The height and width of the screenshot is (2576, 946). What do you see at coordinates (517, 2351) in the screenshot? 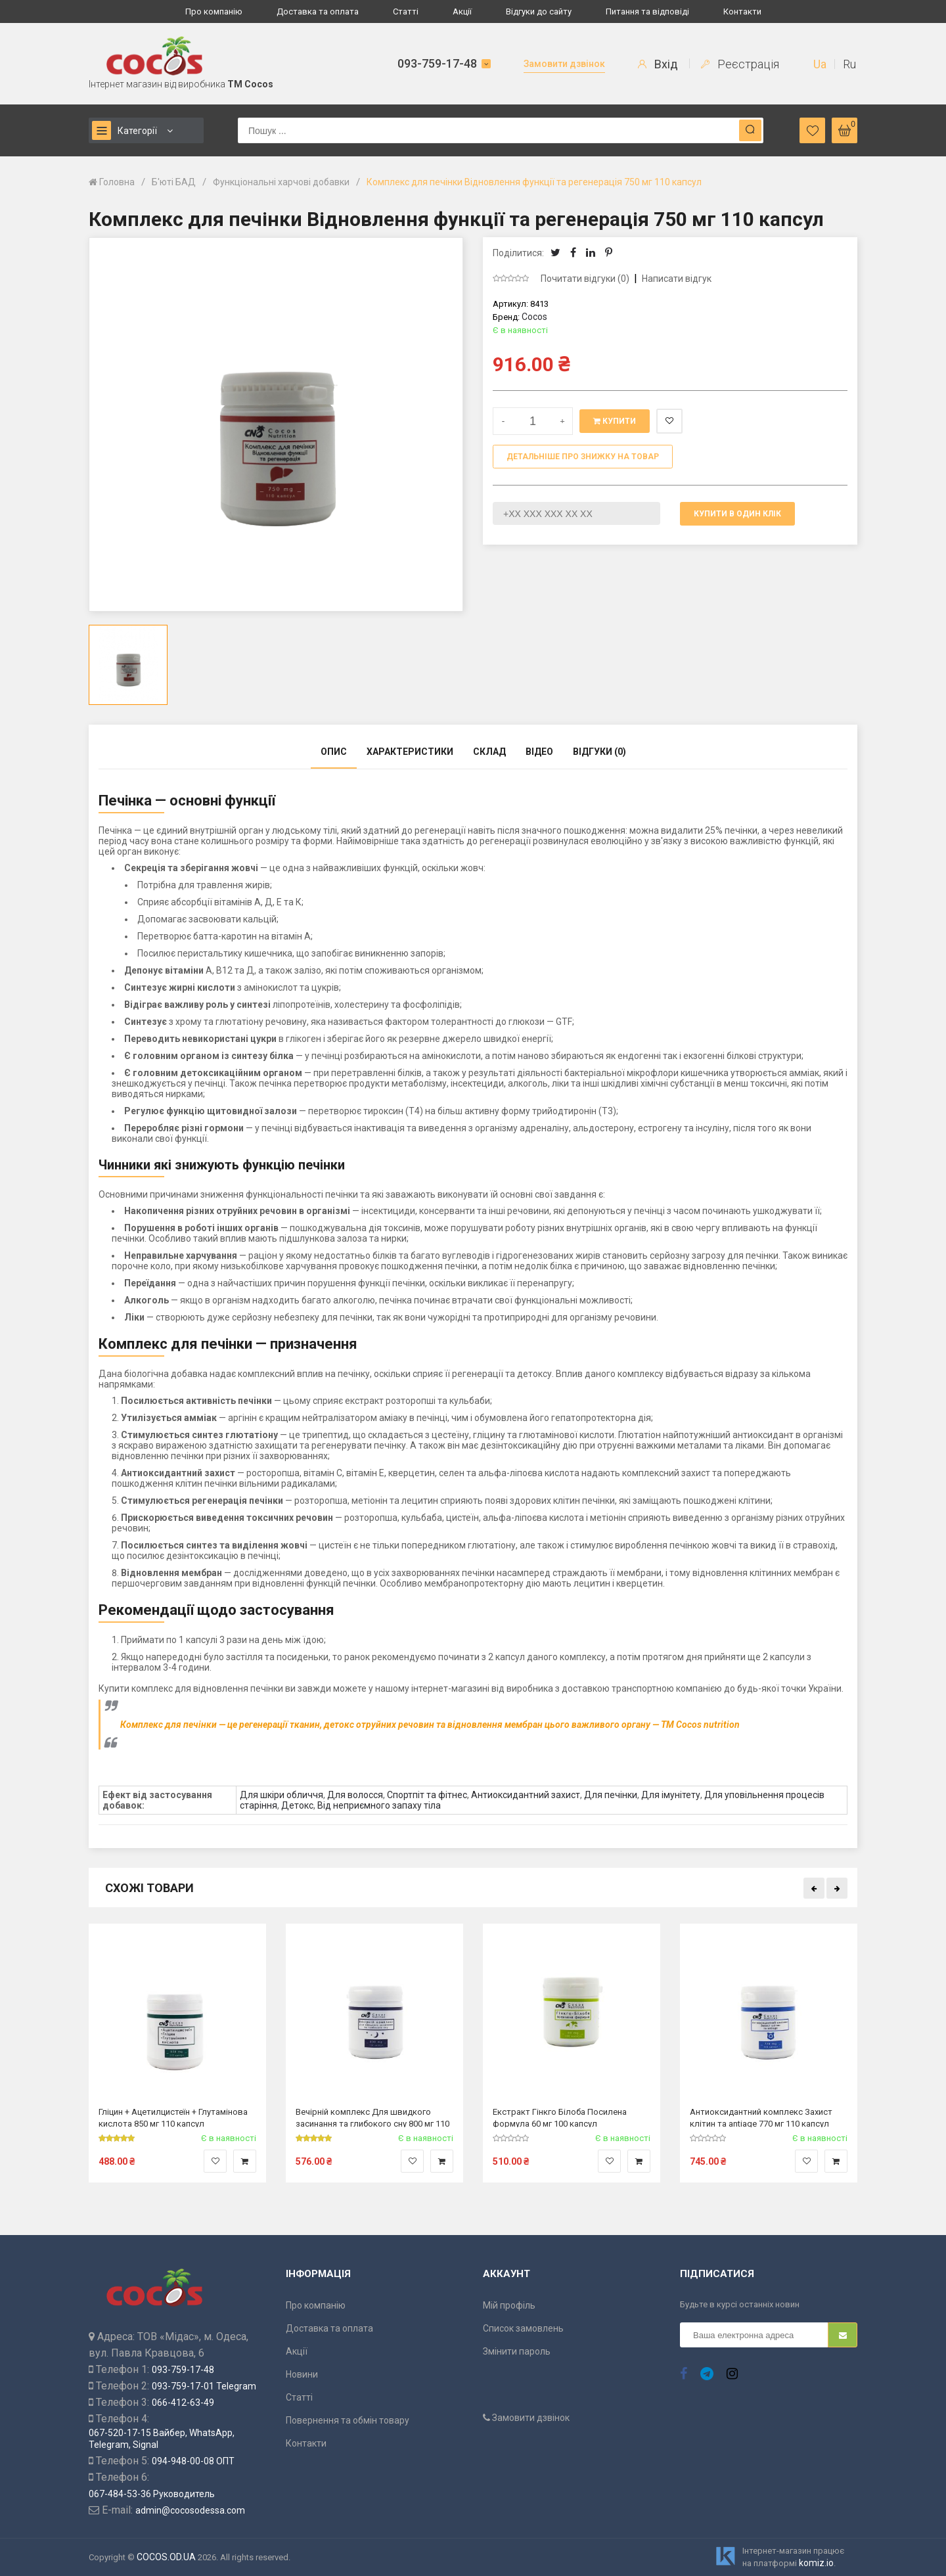
I see `Змінити пароль` at bounding box center [517, 2351].